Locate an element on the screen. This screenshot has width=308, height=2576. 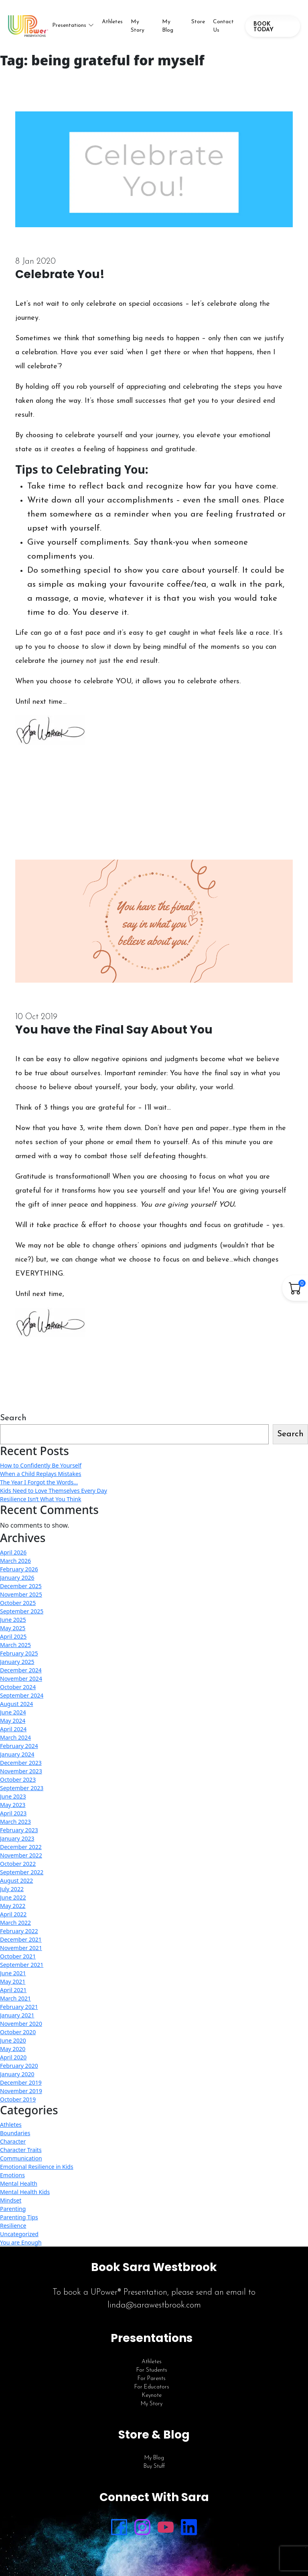
June 2023 is located at coordinates (13, 1796).